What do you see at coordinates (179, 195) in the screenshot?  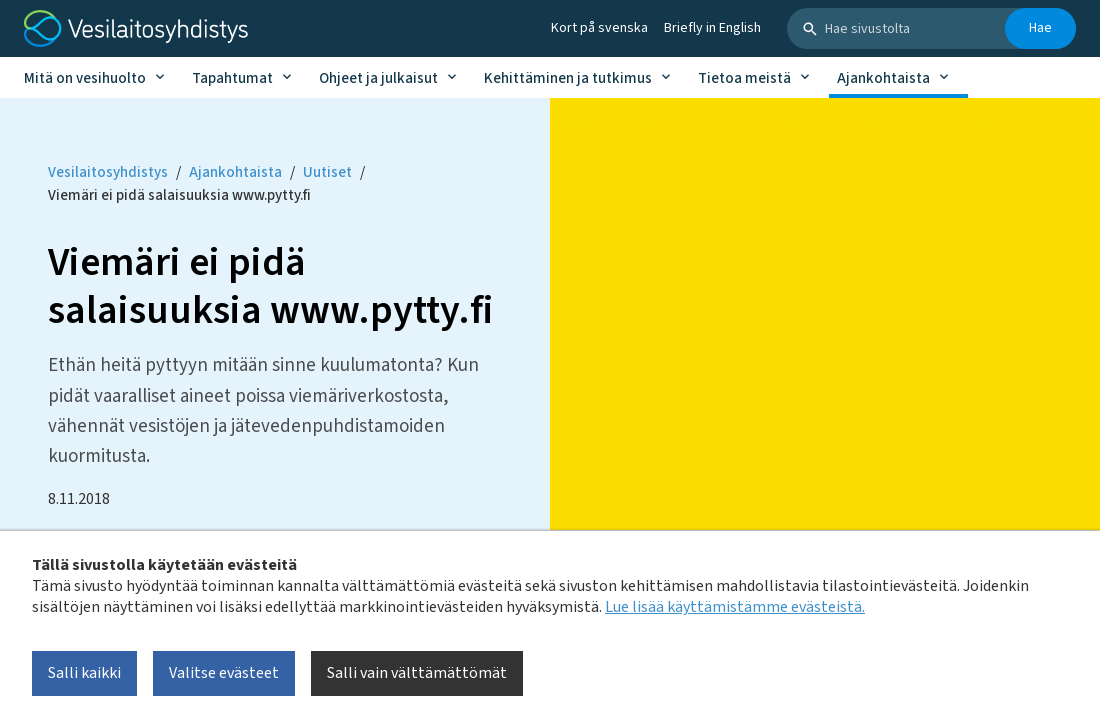 I see `Viemäri ei pidä salaisuuksia www.pytty.fi [Current page: Viemäri ei pidä salaisuuksia www.pytty.fi]` at bounding box center [179, 195].